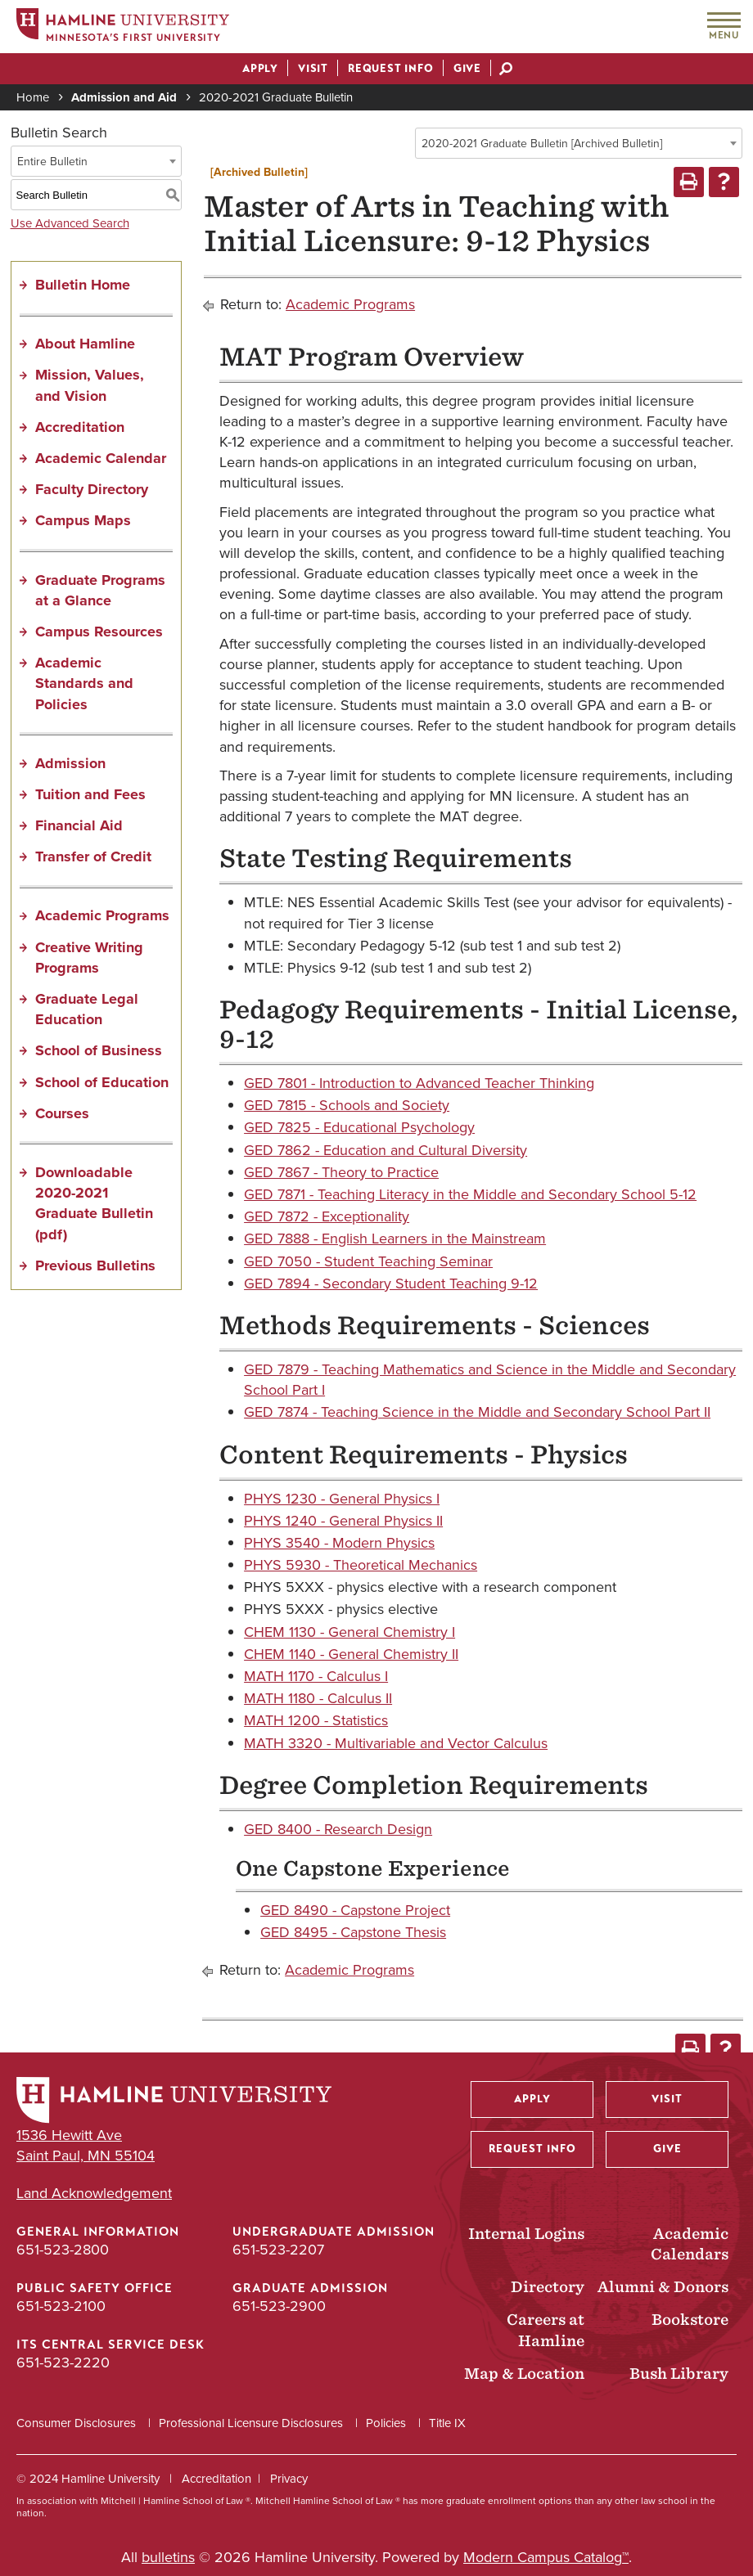  What do you see at coordinates (385, 1150) in the screenshot?
I see `GED 7862 - Education and Cultural Diversity [View course details for GED 7862 - Education and Cultural Diversity]` at bounding box center [385, 1150].